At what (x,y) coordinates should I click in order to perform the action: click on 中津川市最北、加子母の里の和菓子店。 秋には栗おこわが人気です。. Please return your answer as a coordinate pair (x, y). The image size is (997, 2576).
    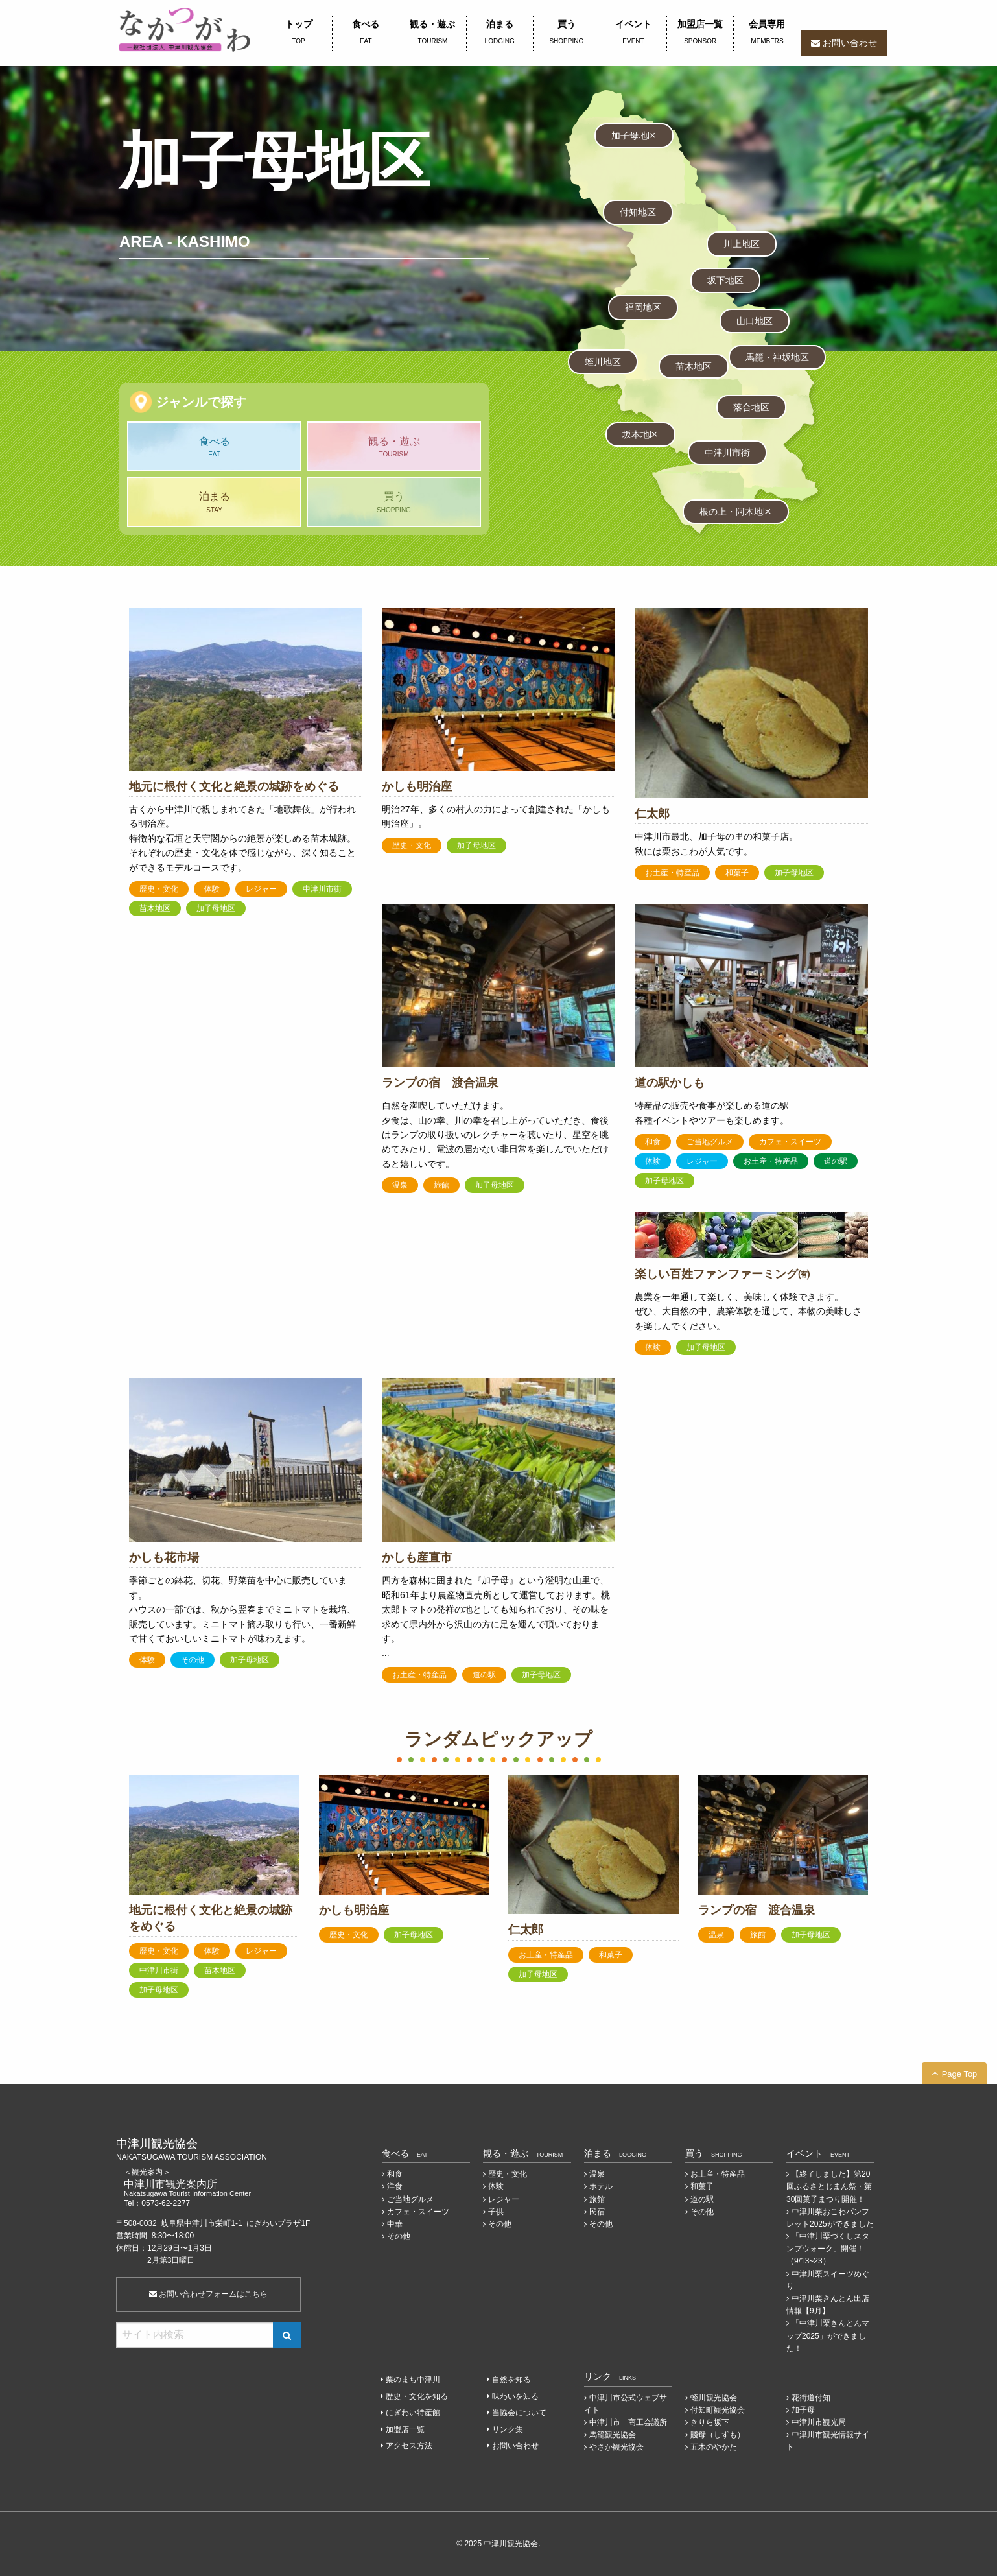
    Looking at the image, I should click on (716, 843).